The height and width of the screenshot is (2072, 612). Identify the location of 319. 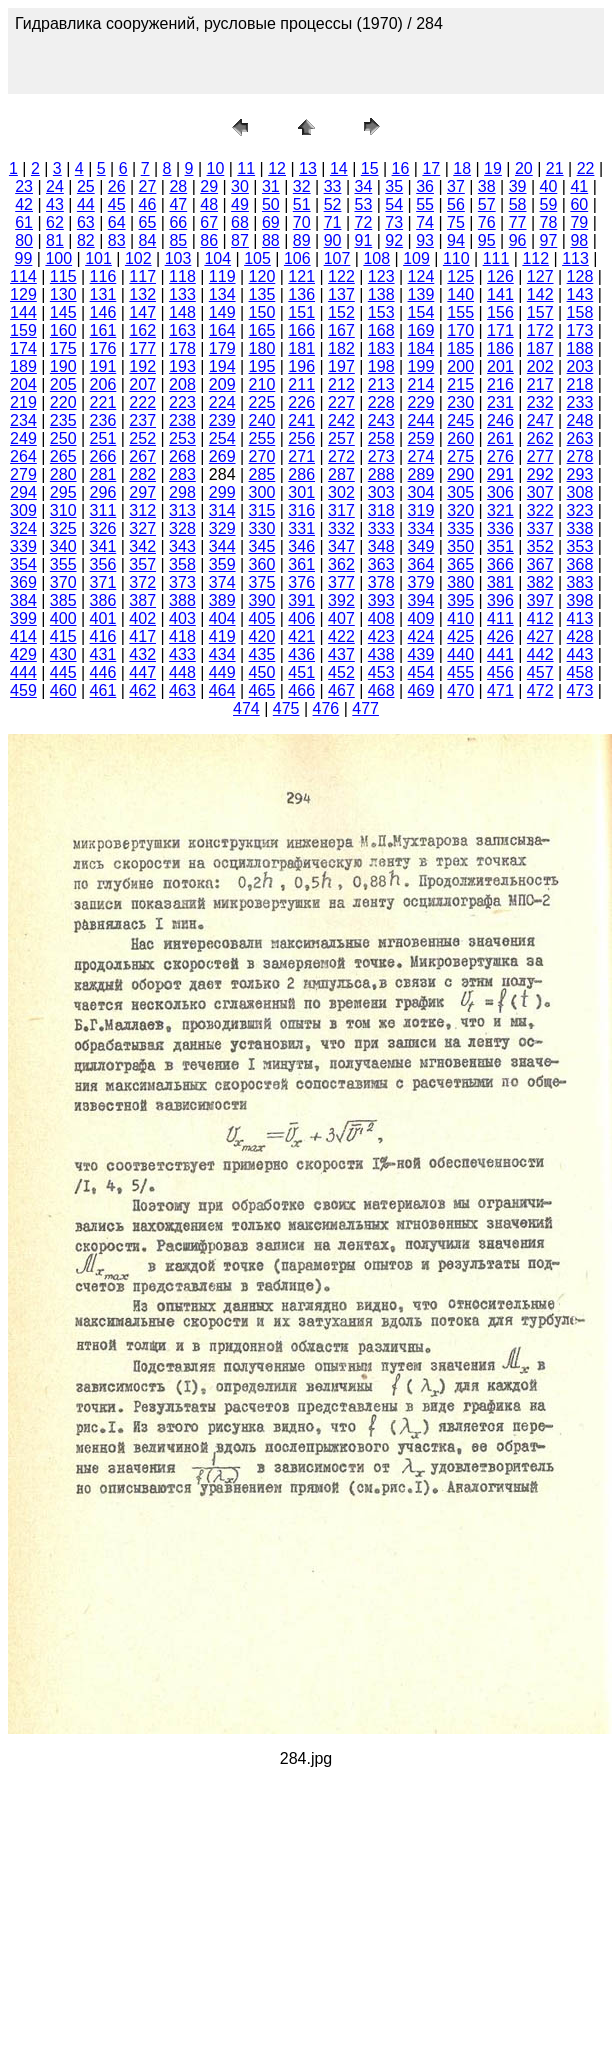
(421, 510).